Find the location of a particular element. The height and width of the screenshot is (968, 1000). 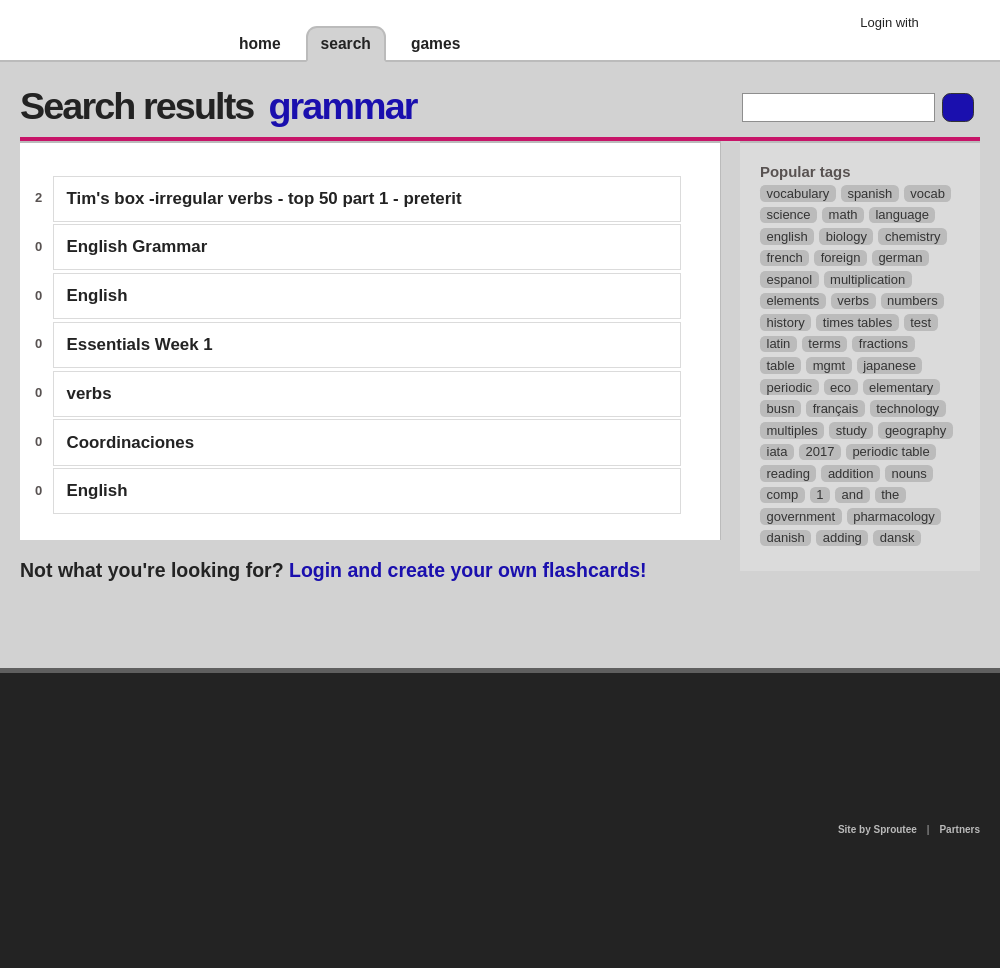

search is located at coordinates (346, 43).